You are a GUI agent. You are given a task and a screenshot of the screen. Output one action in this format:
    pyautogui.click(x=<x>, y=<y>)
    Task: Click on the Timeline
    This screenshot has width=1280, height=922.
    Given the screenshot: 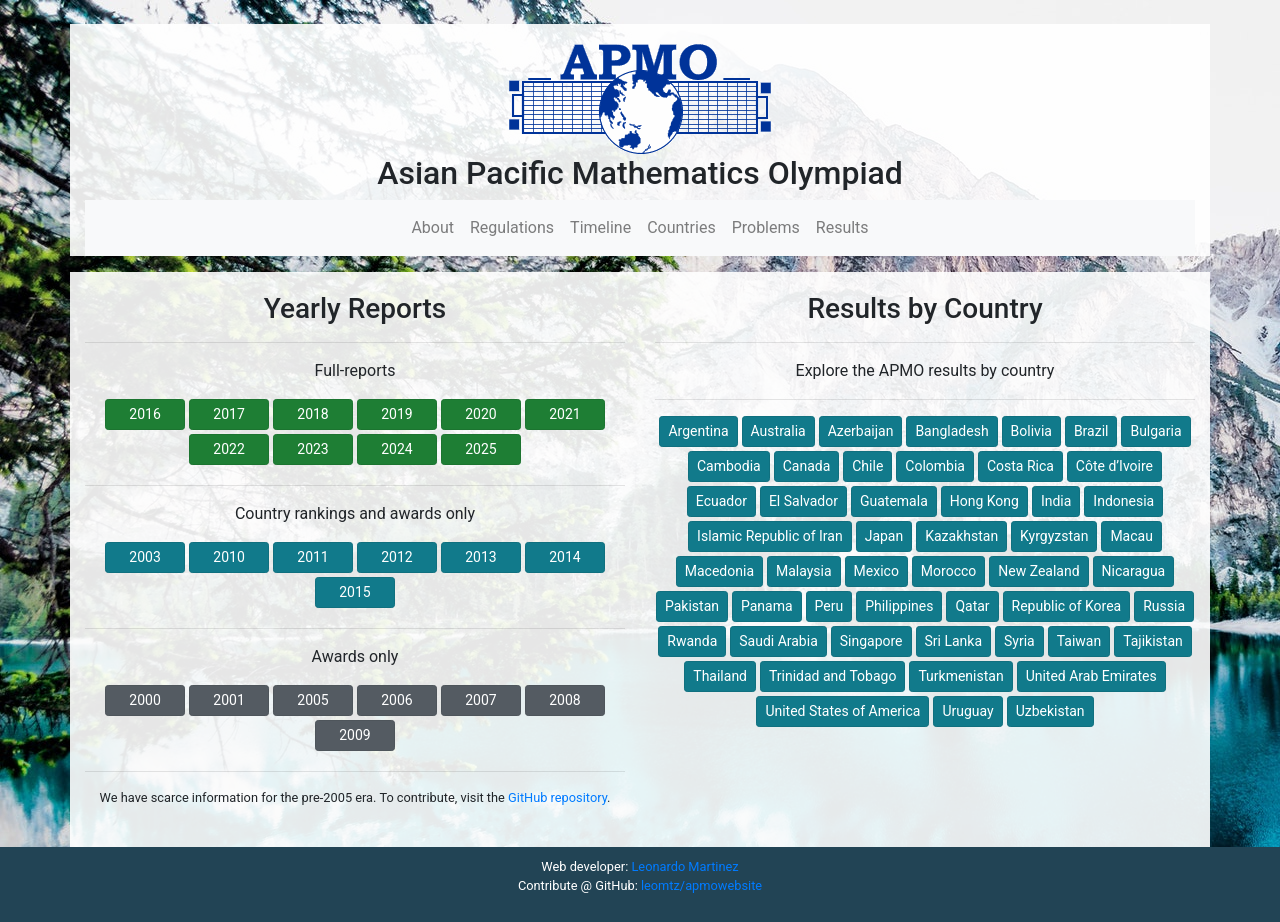 What is the action you would take?
    pyautogui.click(x=600, y=227)
    